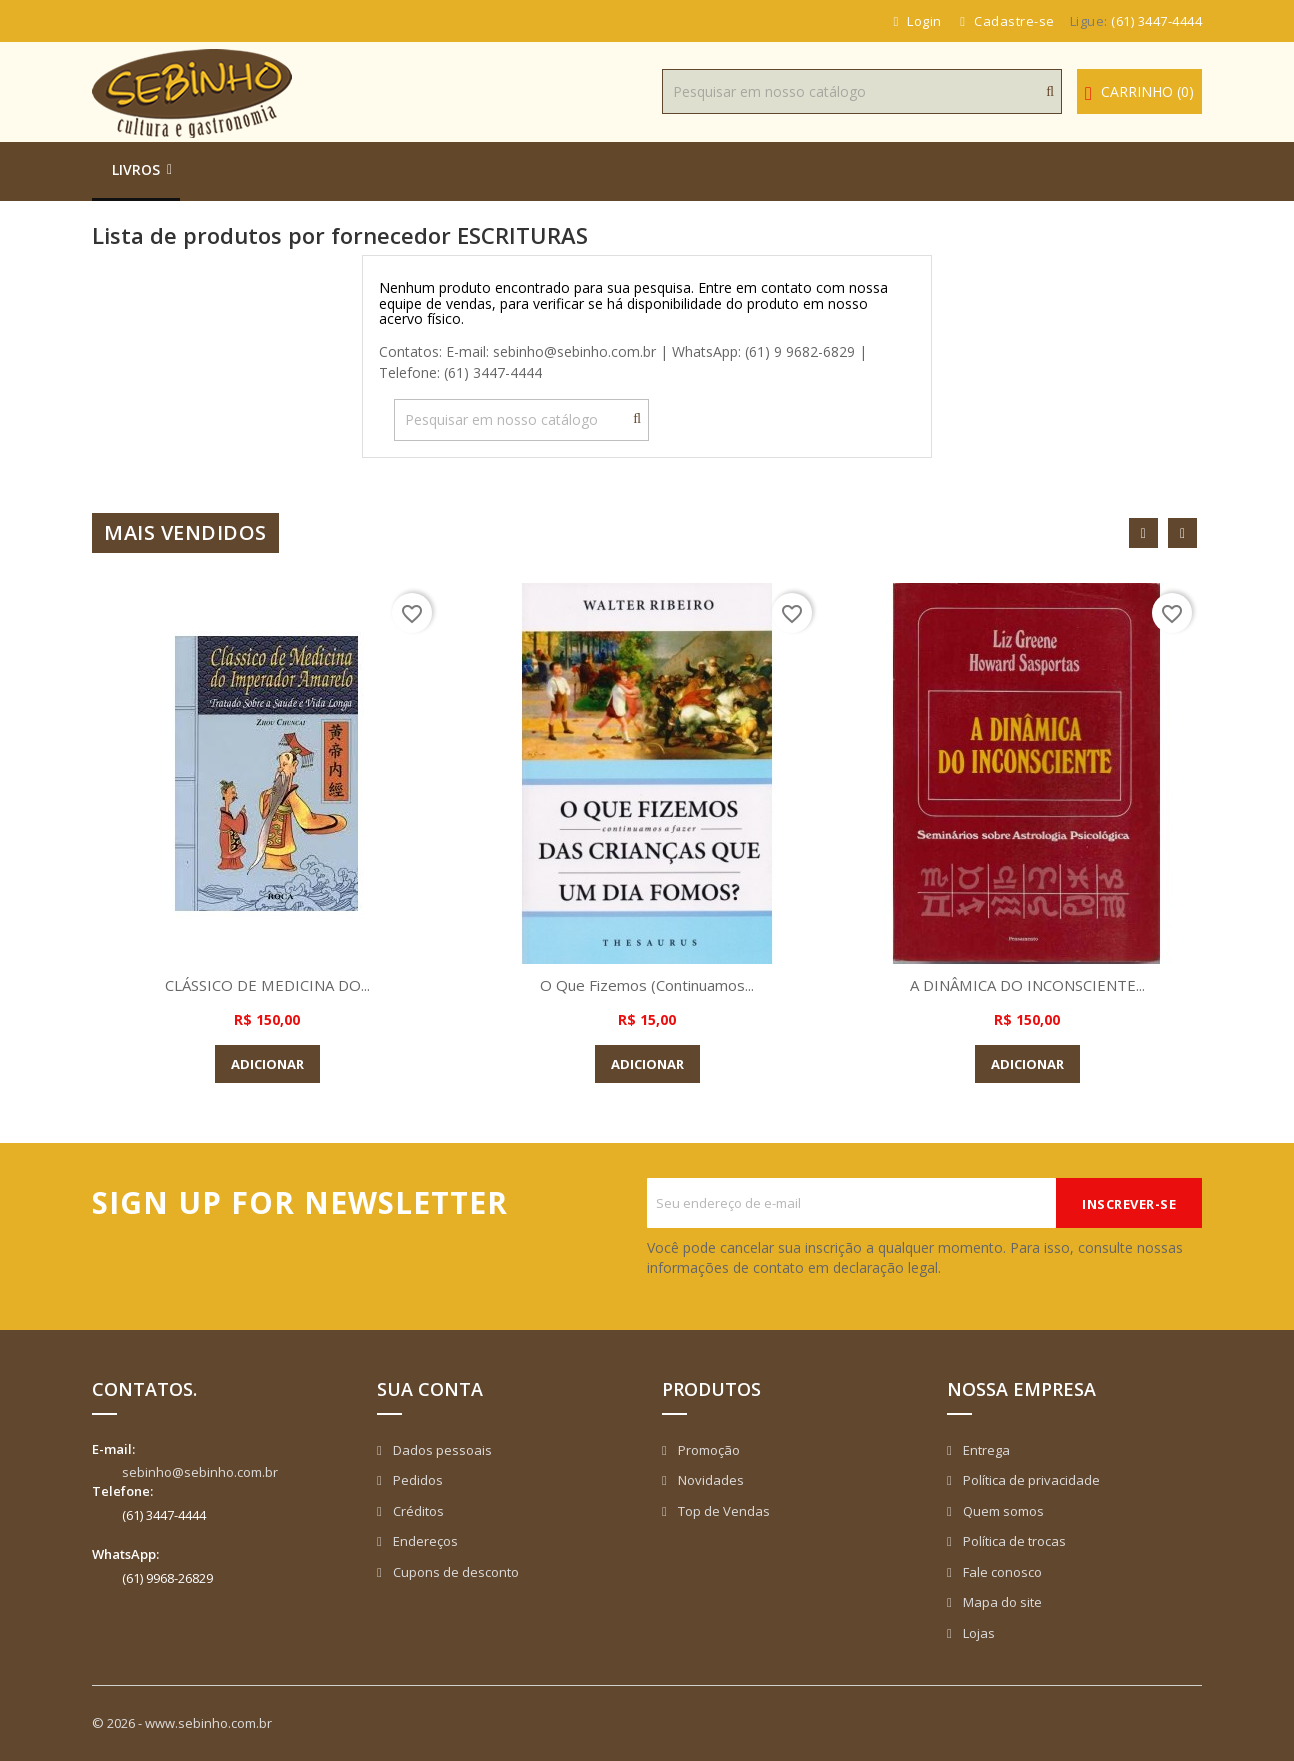 This screenshot has height=1761, width=1294. What do you see at coordinates (647, 985) in the screenshot?
I see `O que Fizemos (Continuamos...` at bounding box center [647, 985].